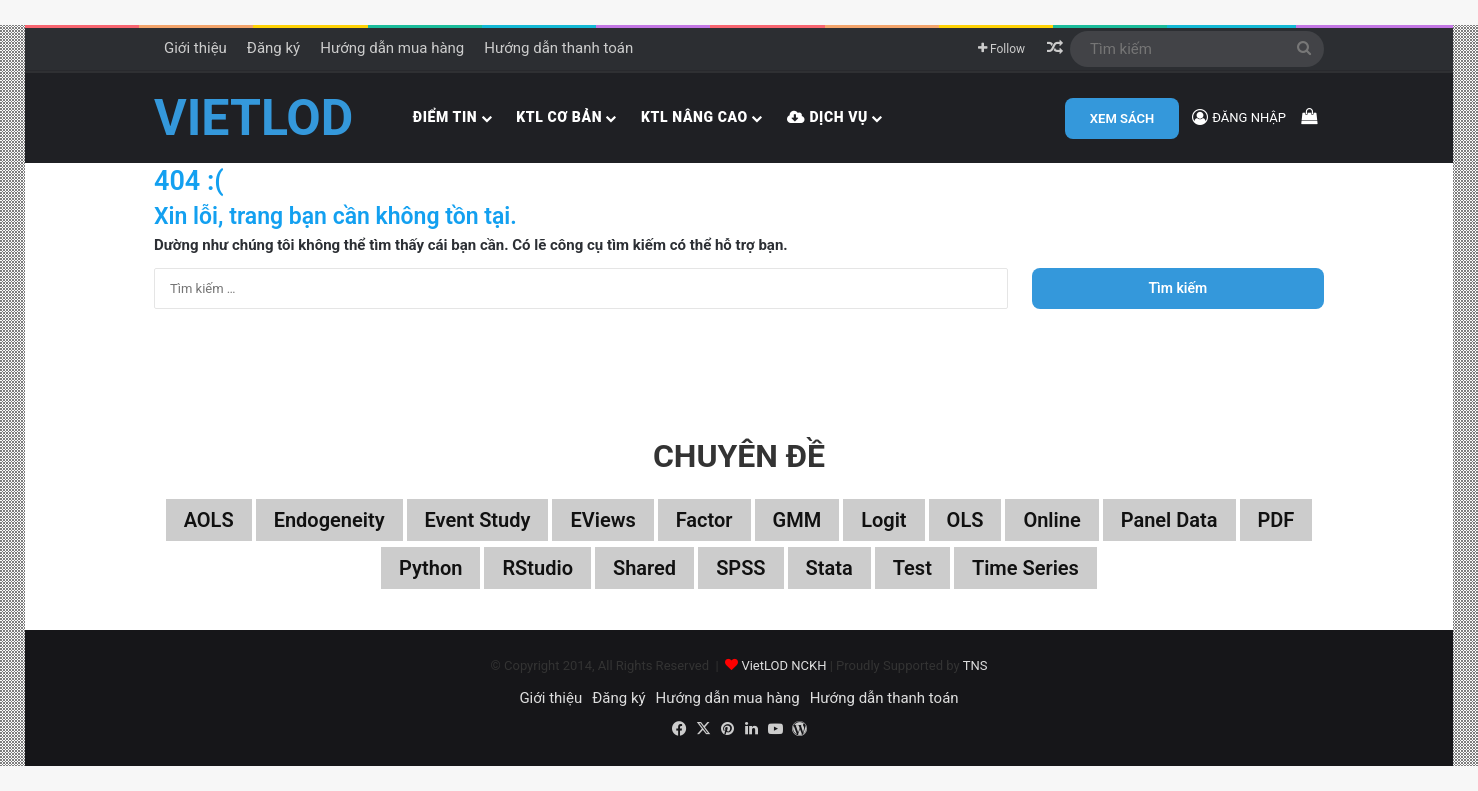 This screenshot has width=1478, height=791. Describe the element at coordinates (783, 665) in the screenshot. I see `VietLOD NCKH` at that location.